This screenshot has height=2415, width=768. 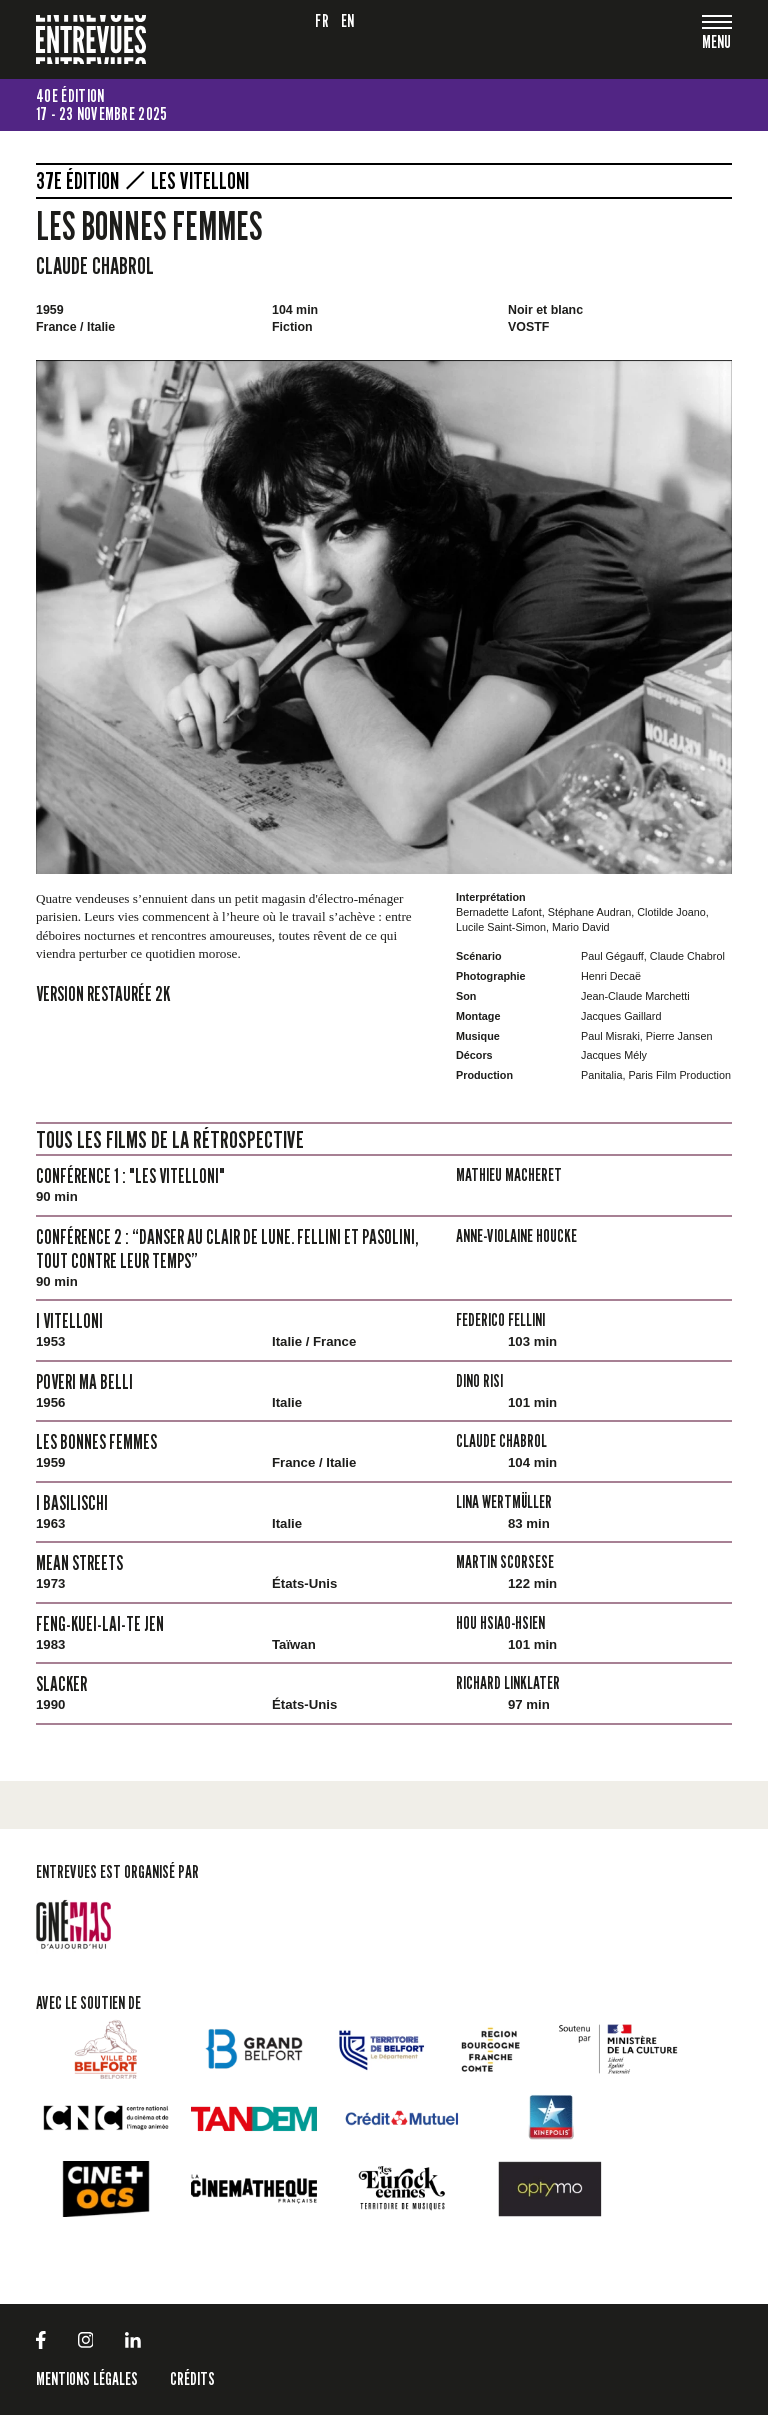 I want to click on fr, so click(x=322, y=20).